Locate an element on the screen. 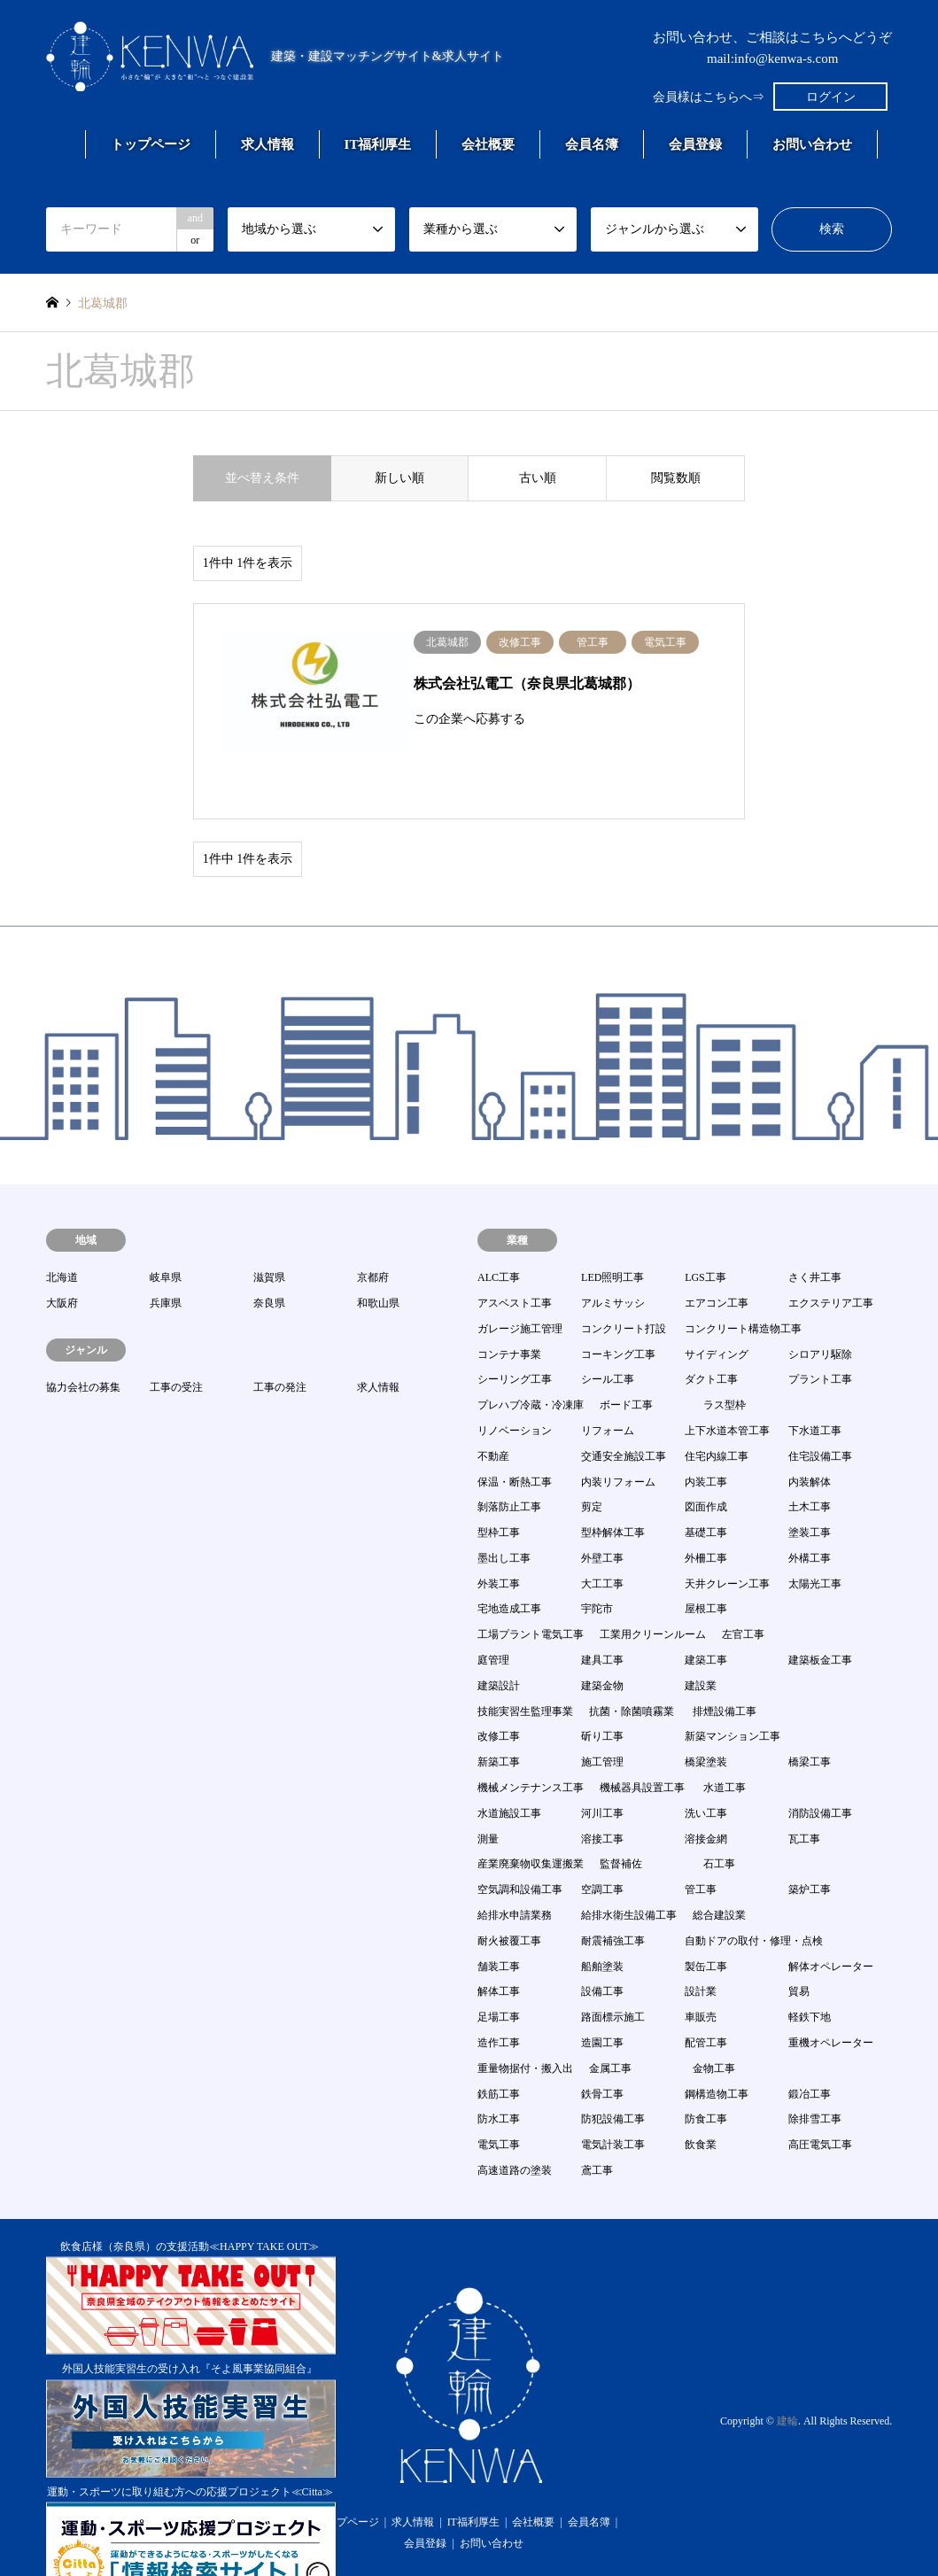  エアコン工事 is located at coordinates (716, 1254).